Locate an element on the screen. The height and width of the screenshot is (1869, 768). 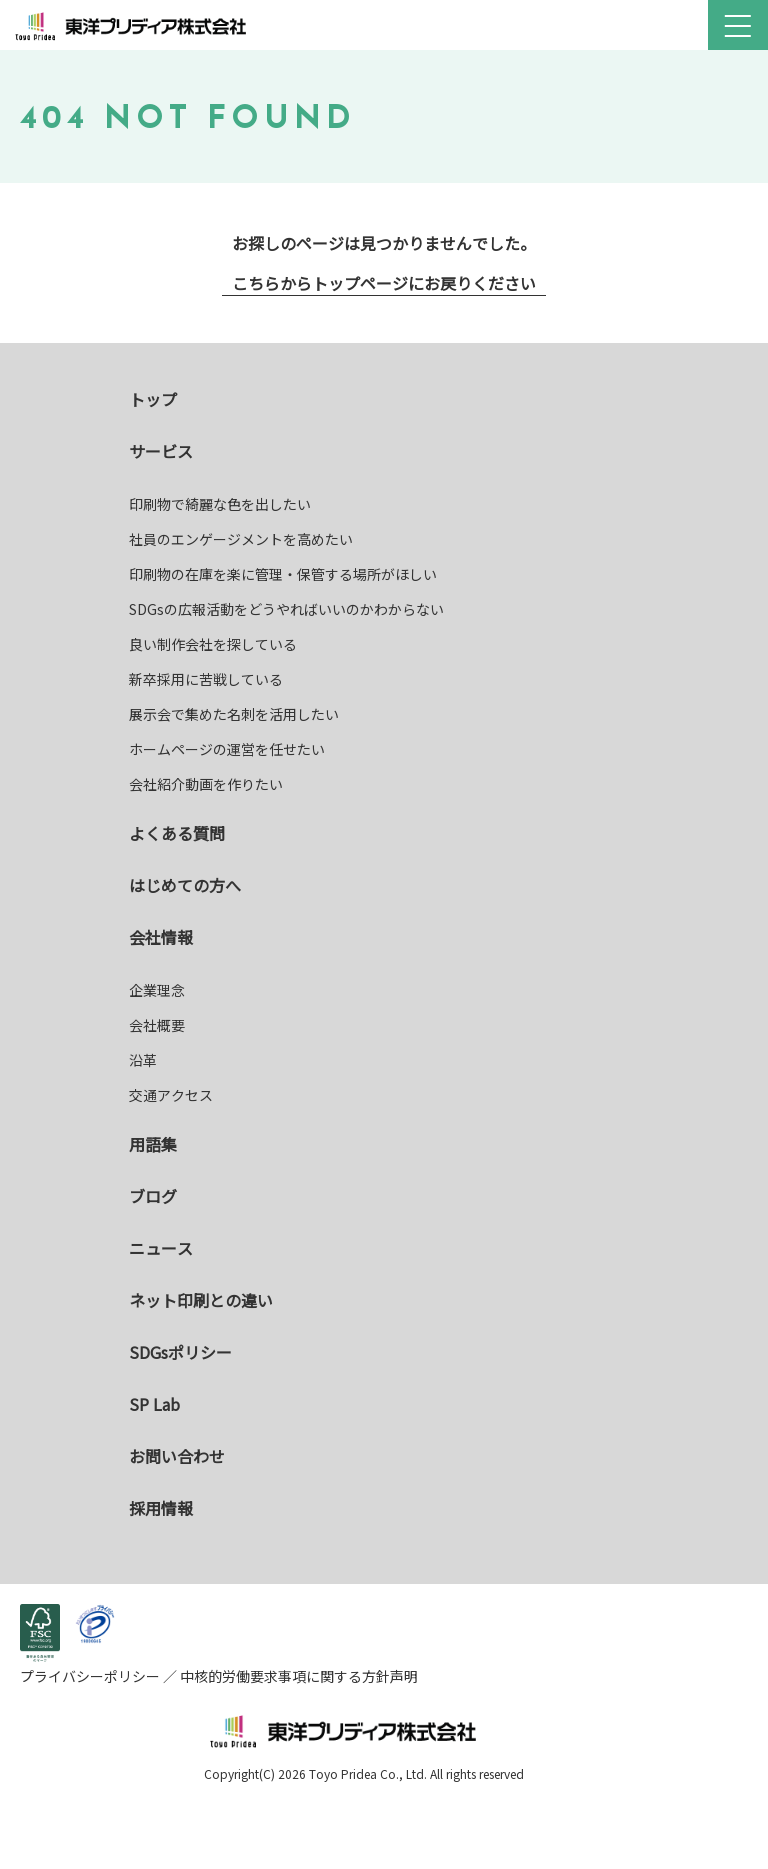
交通アクセス is located at coordinates (171, 1095).